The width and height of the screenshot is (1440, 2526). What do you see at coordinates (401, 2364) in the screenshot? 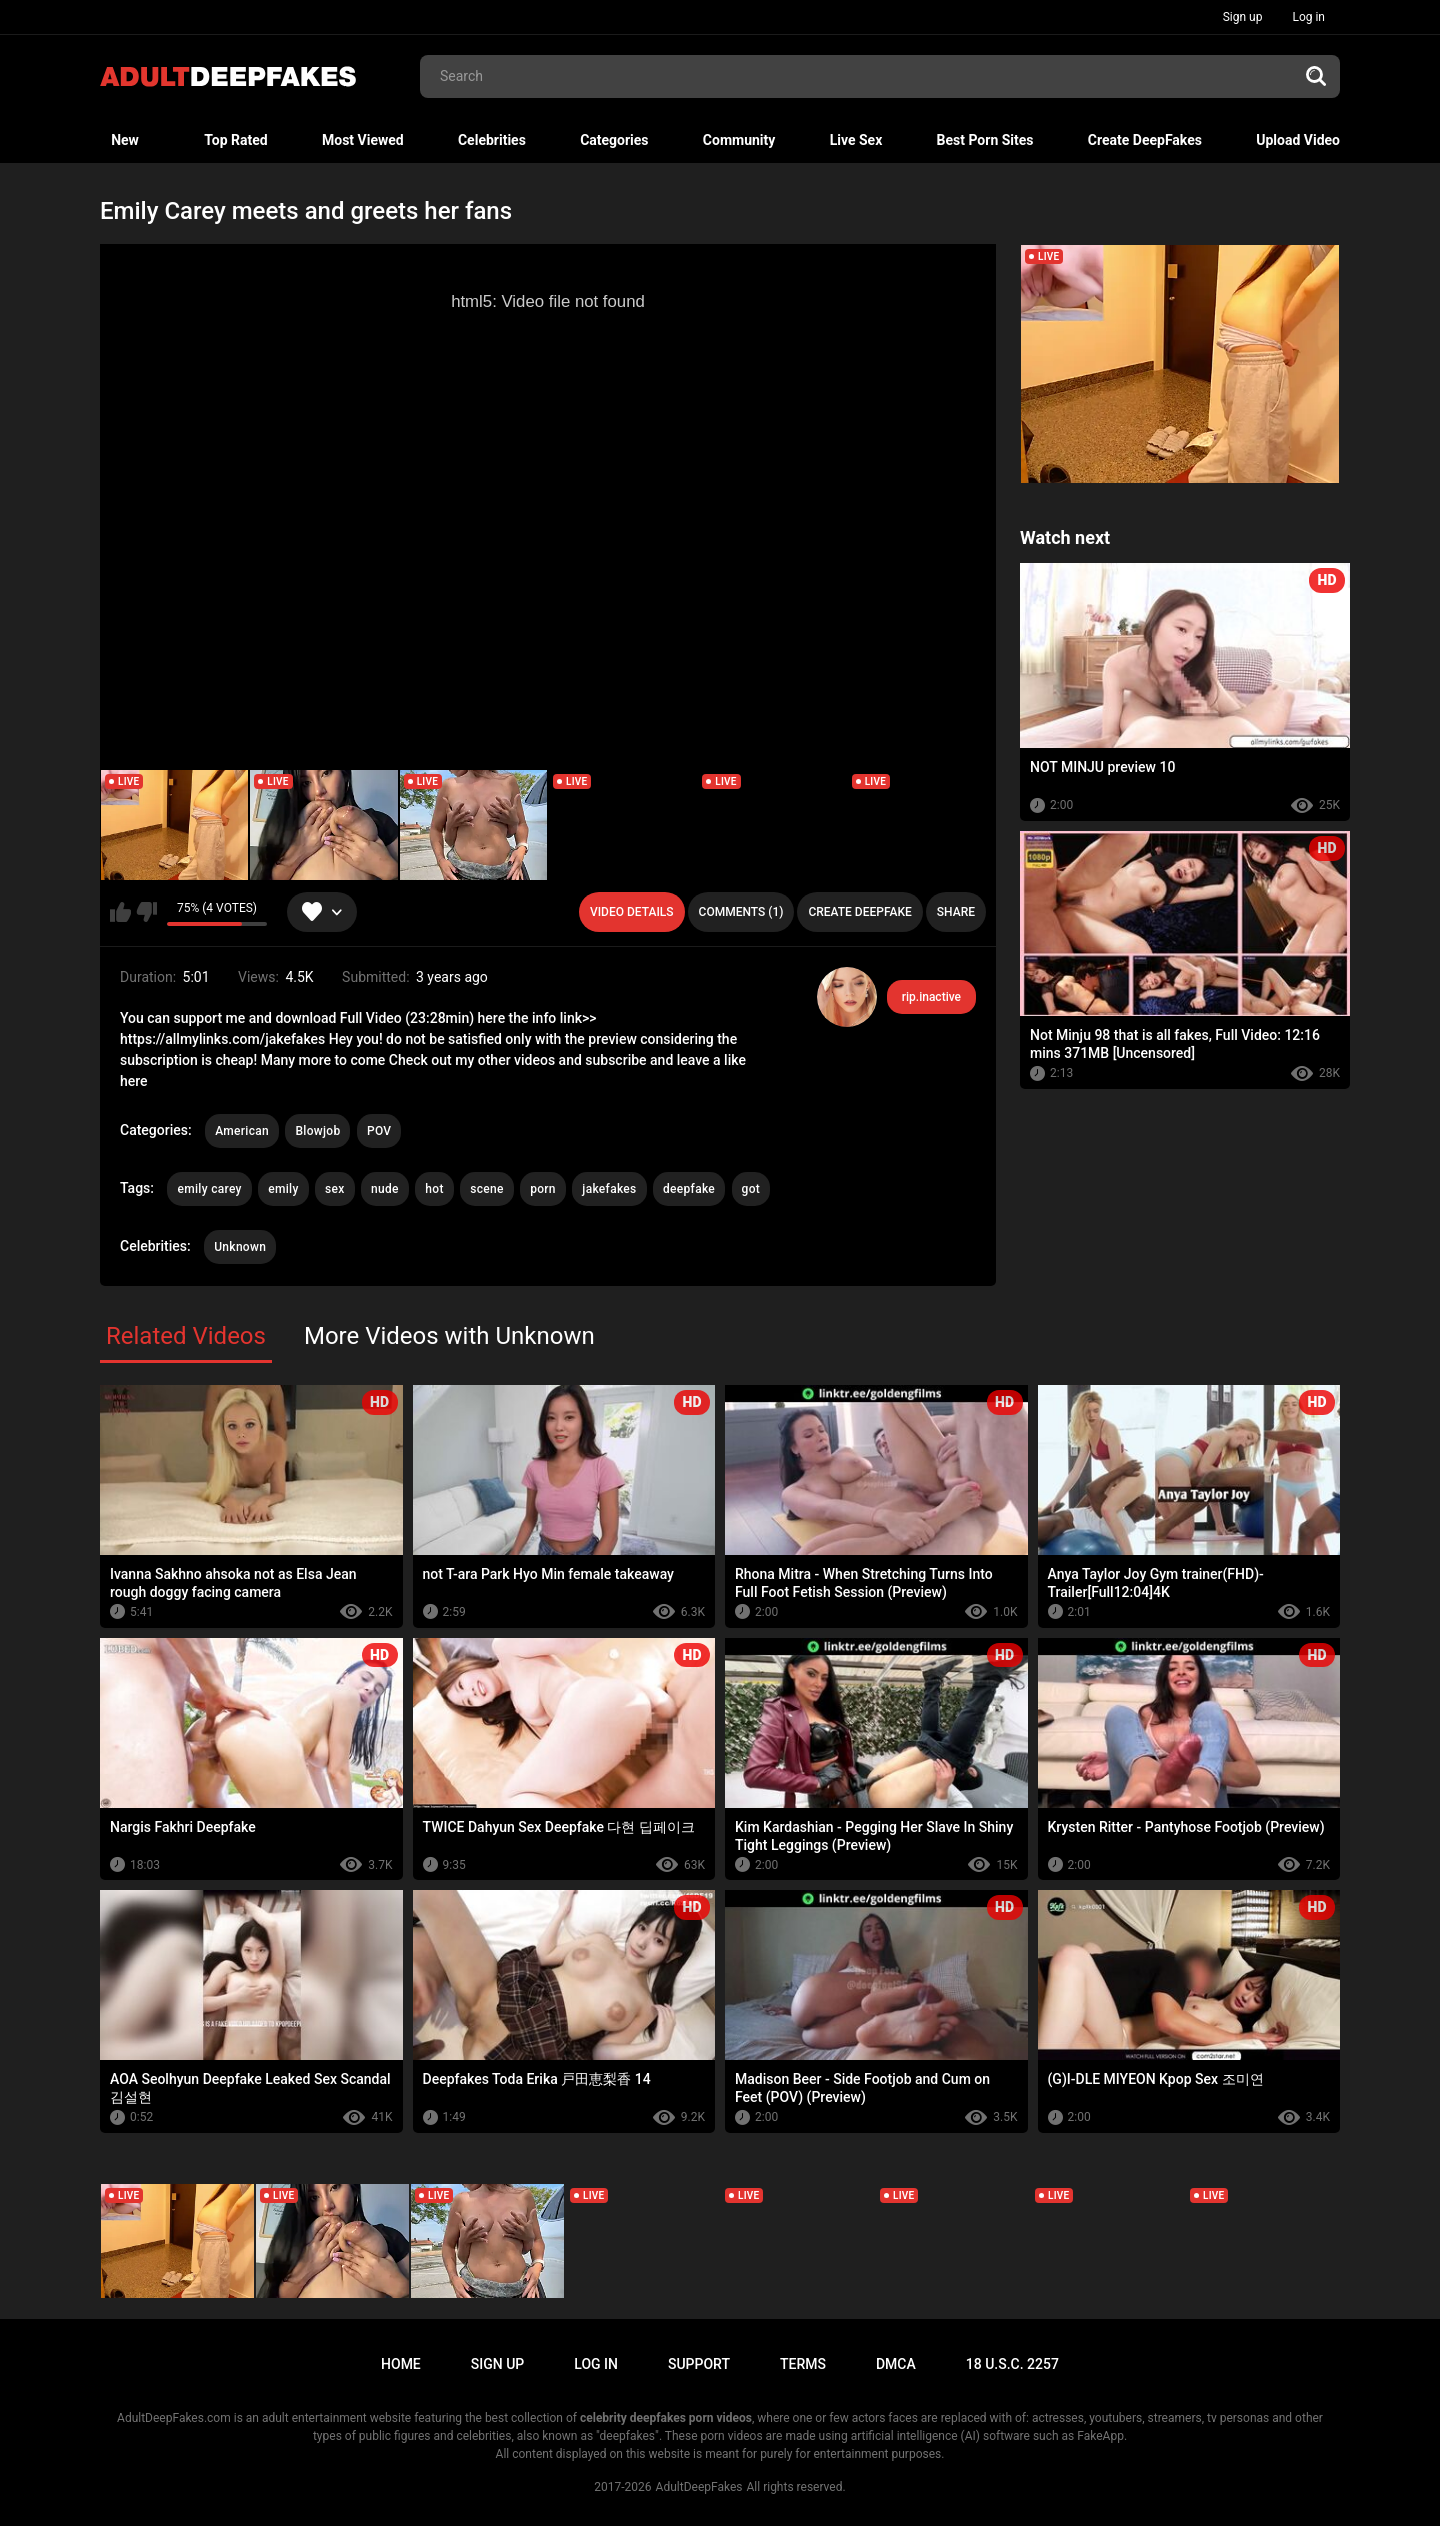
I see `Home` at bounding box center [401, 2364].